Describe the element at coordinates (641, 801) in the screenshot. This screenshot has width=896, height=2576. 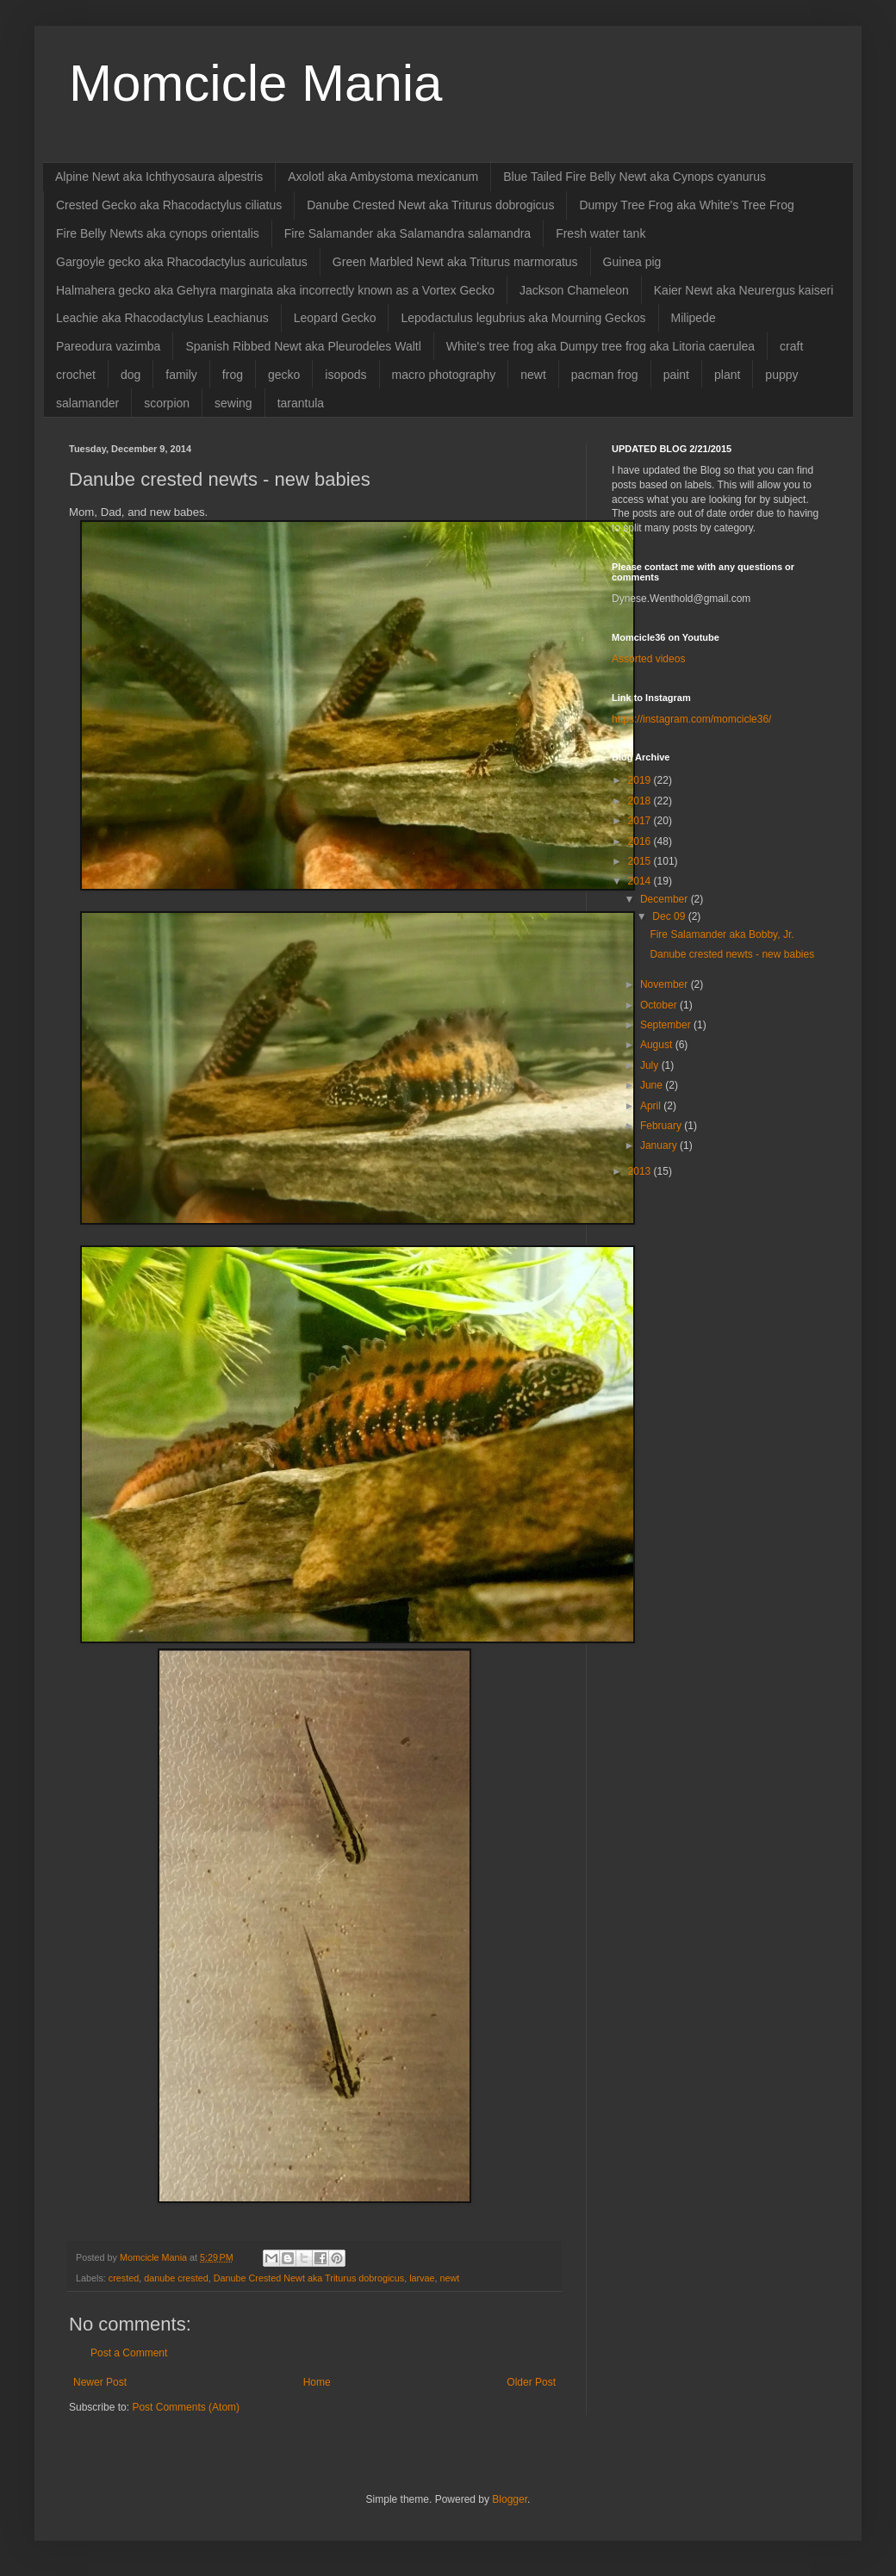
I see `2018` at that location.